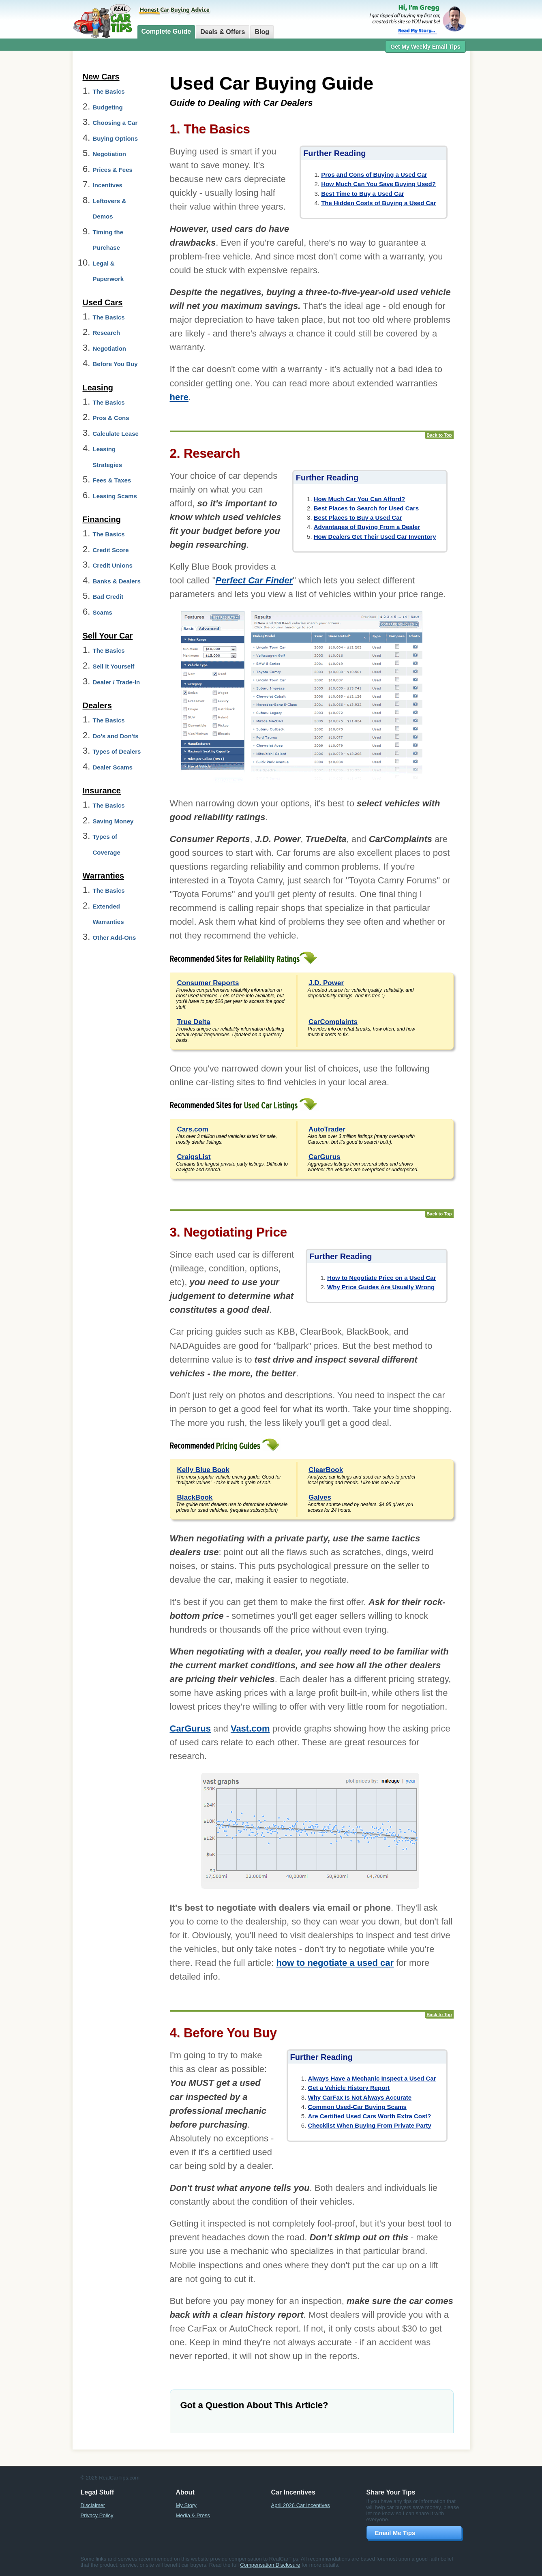  I want to click on My Story, so click(186, 2505).